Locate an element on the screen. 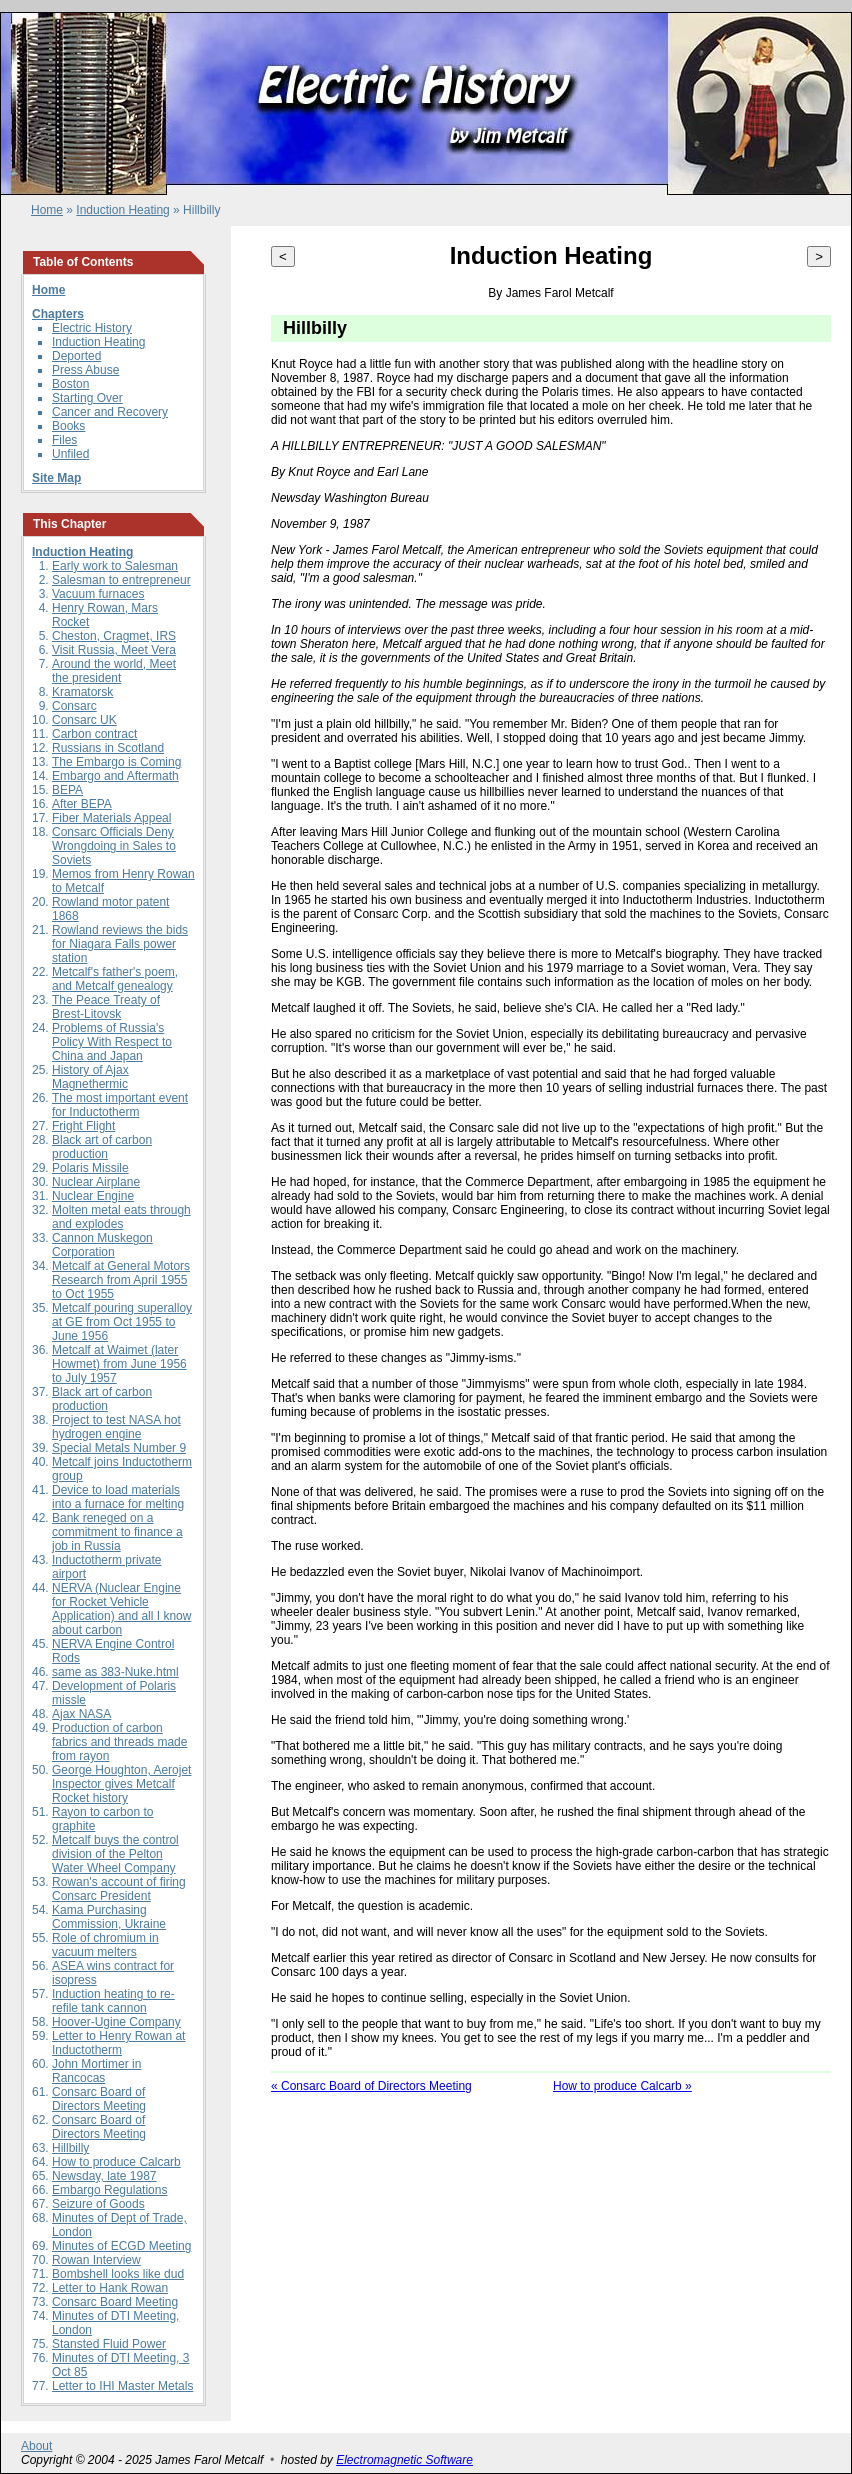  Home is located at coordinates (47, 210).